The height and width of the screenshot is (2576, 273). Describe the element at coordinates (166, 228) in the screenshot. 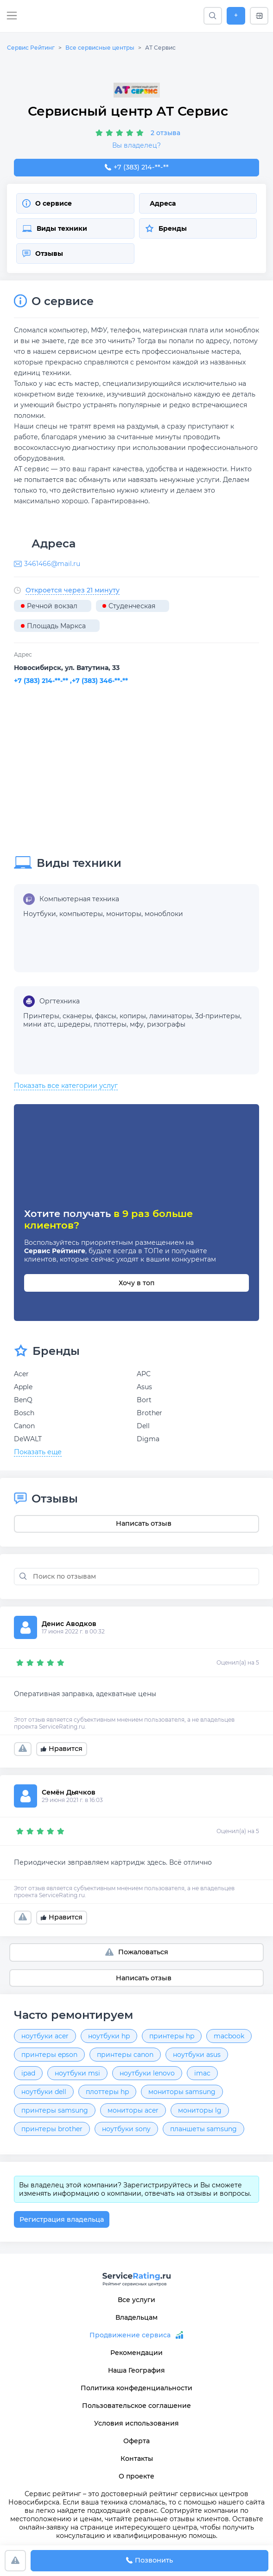

I see `Бренды` at that location.